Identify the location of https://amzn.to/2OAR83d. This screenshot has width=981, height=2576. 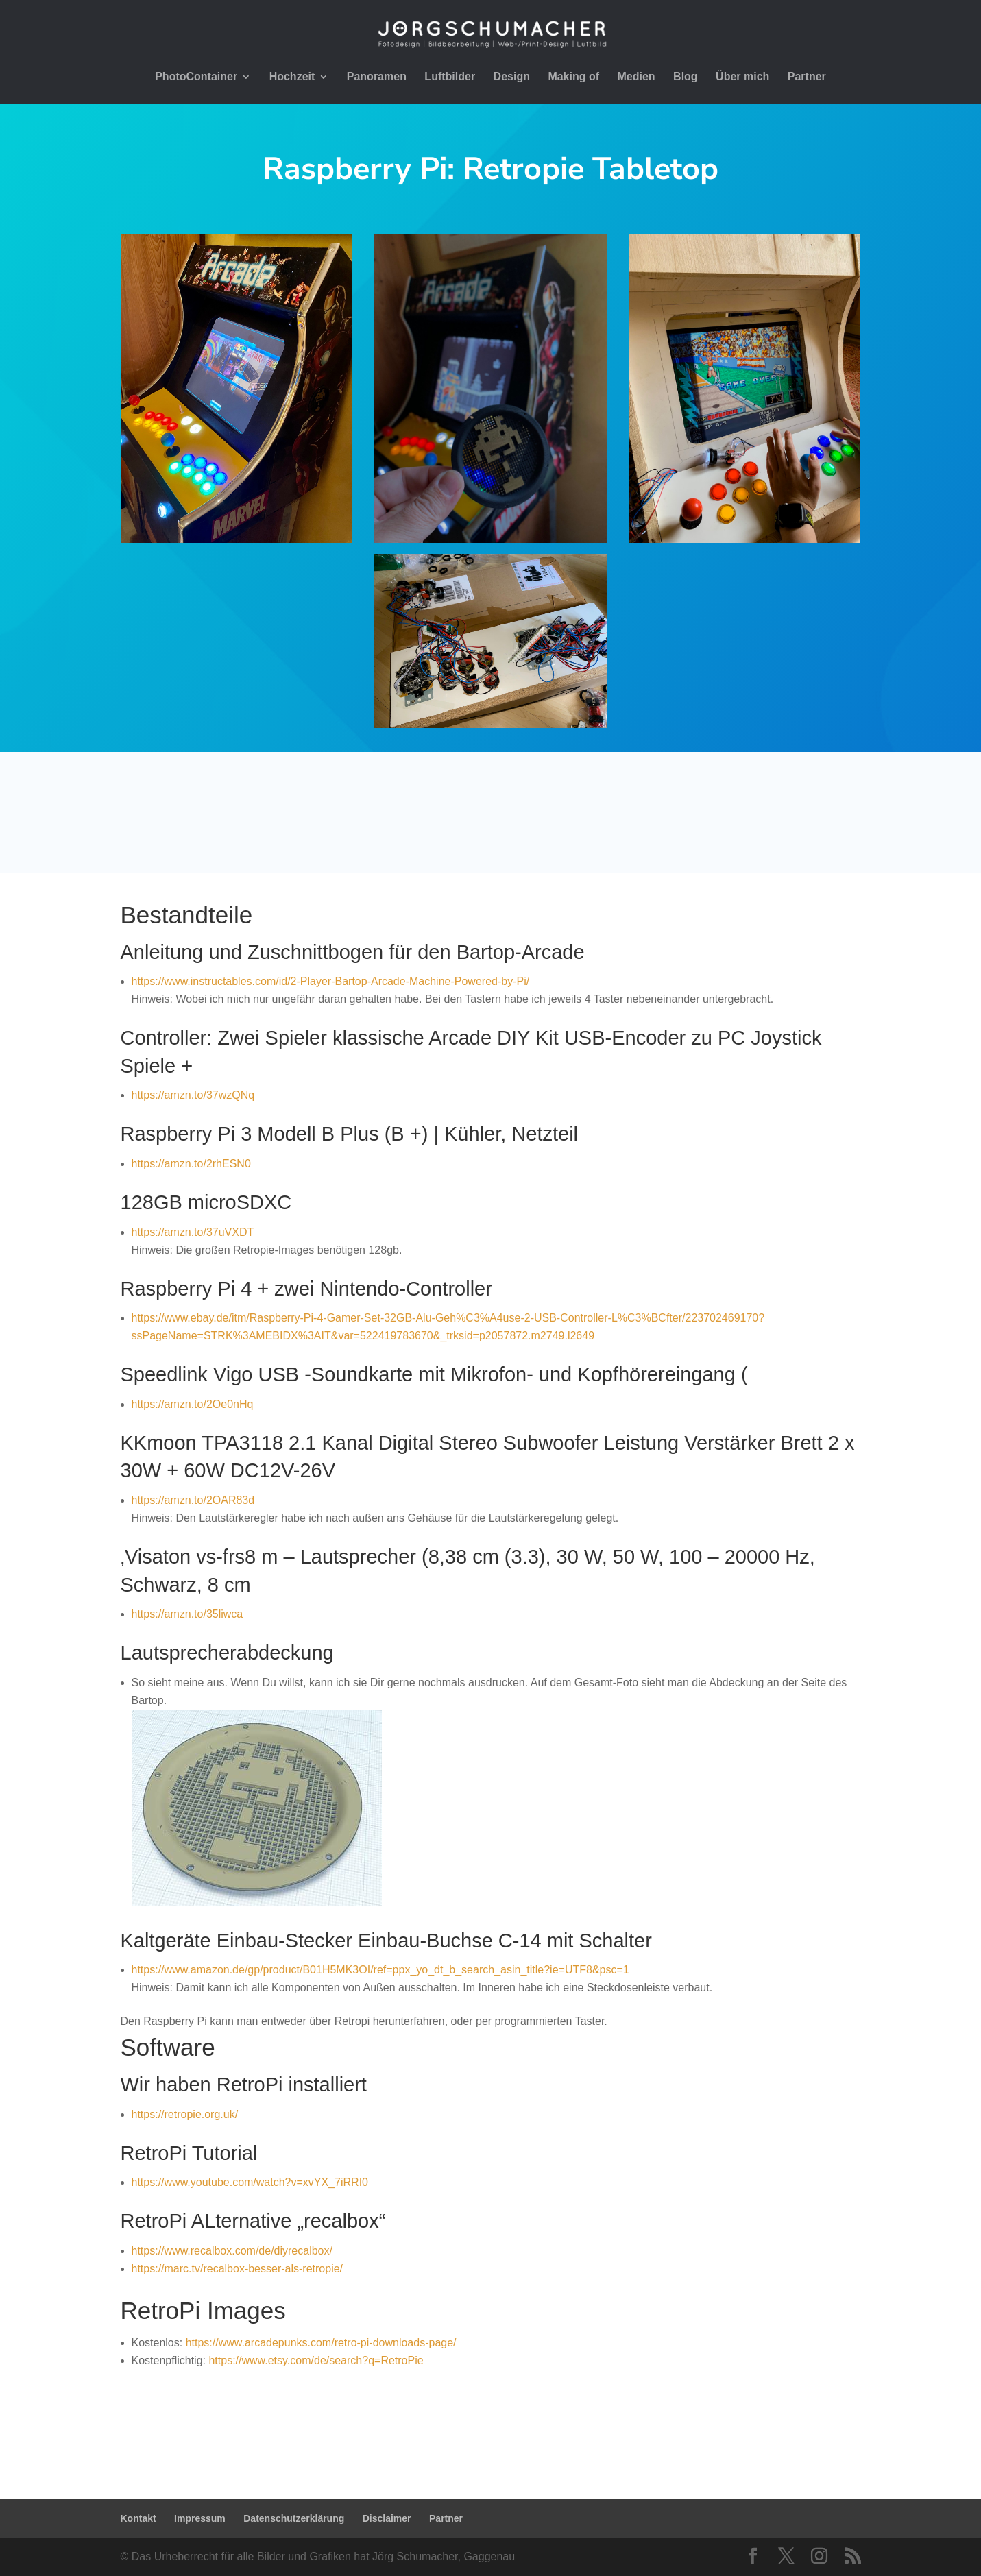
(193, 1500).